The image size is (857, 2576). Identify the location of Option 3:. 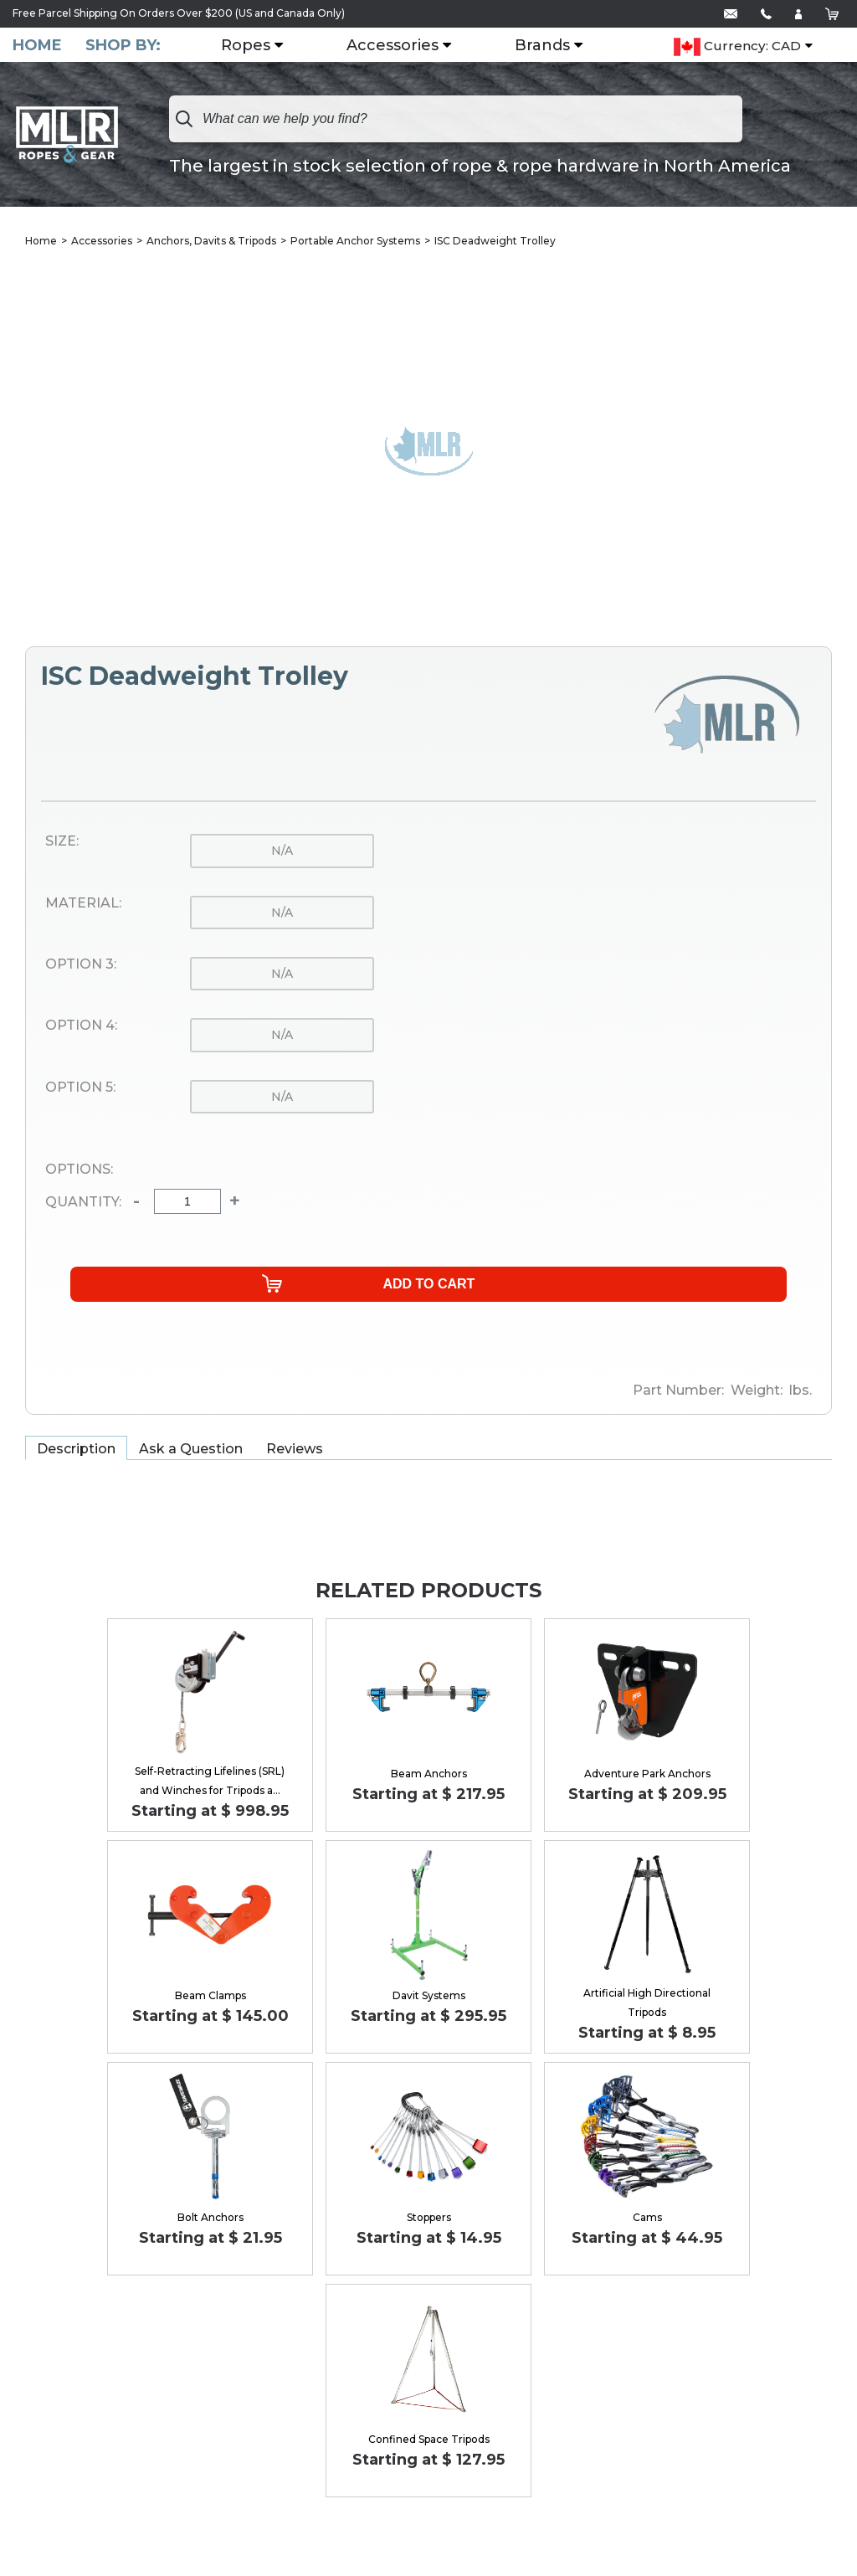
(80, 966).